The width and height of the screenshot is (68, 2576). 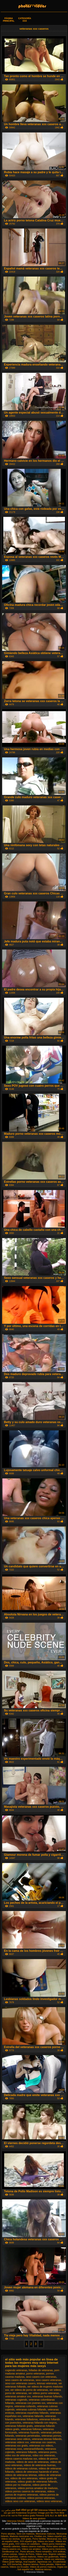 I want to click on veteranos porno, so click(x=47, y=2452).